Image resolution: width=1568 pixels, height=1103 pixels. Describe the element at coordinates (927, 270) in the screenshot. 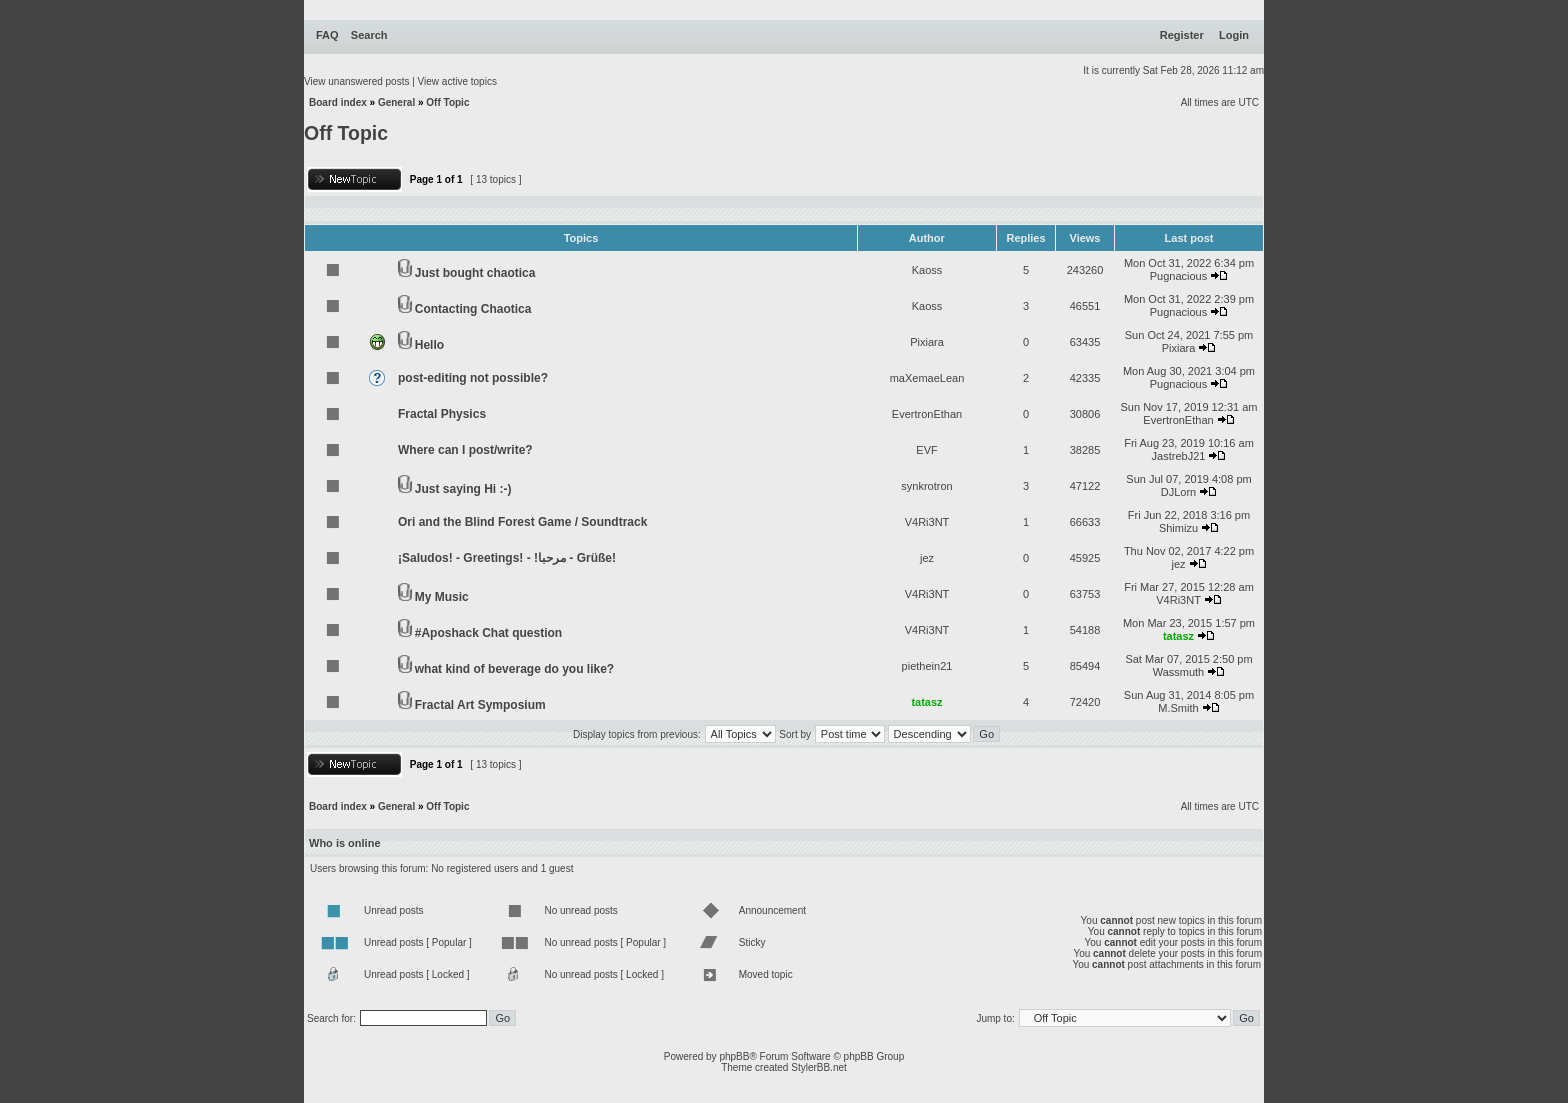

I see `Kaoss` at that location.